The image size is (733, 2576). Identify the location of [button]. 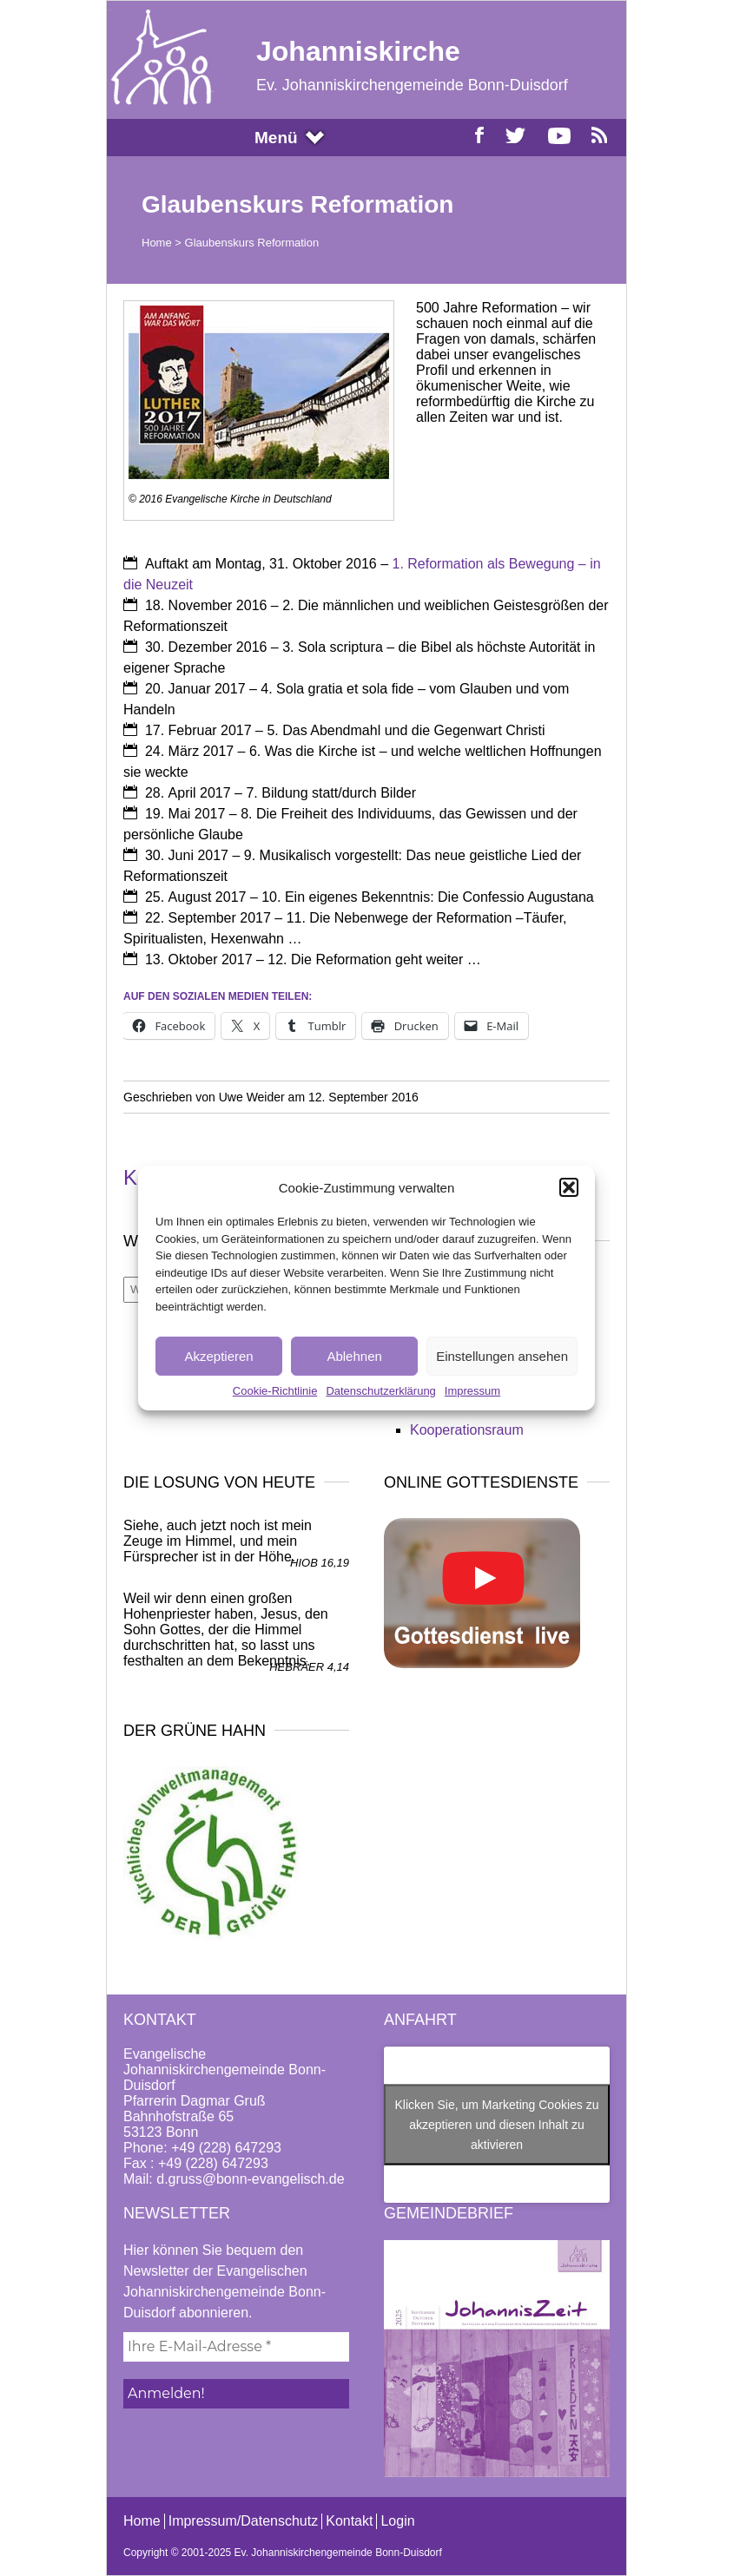
(569, 1187).